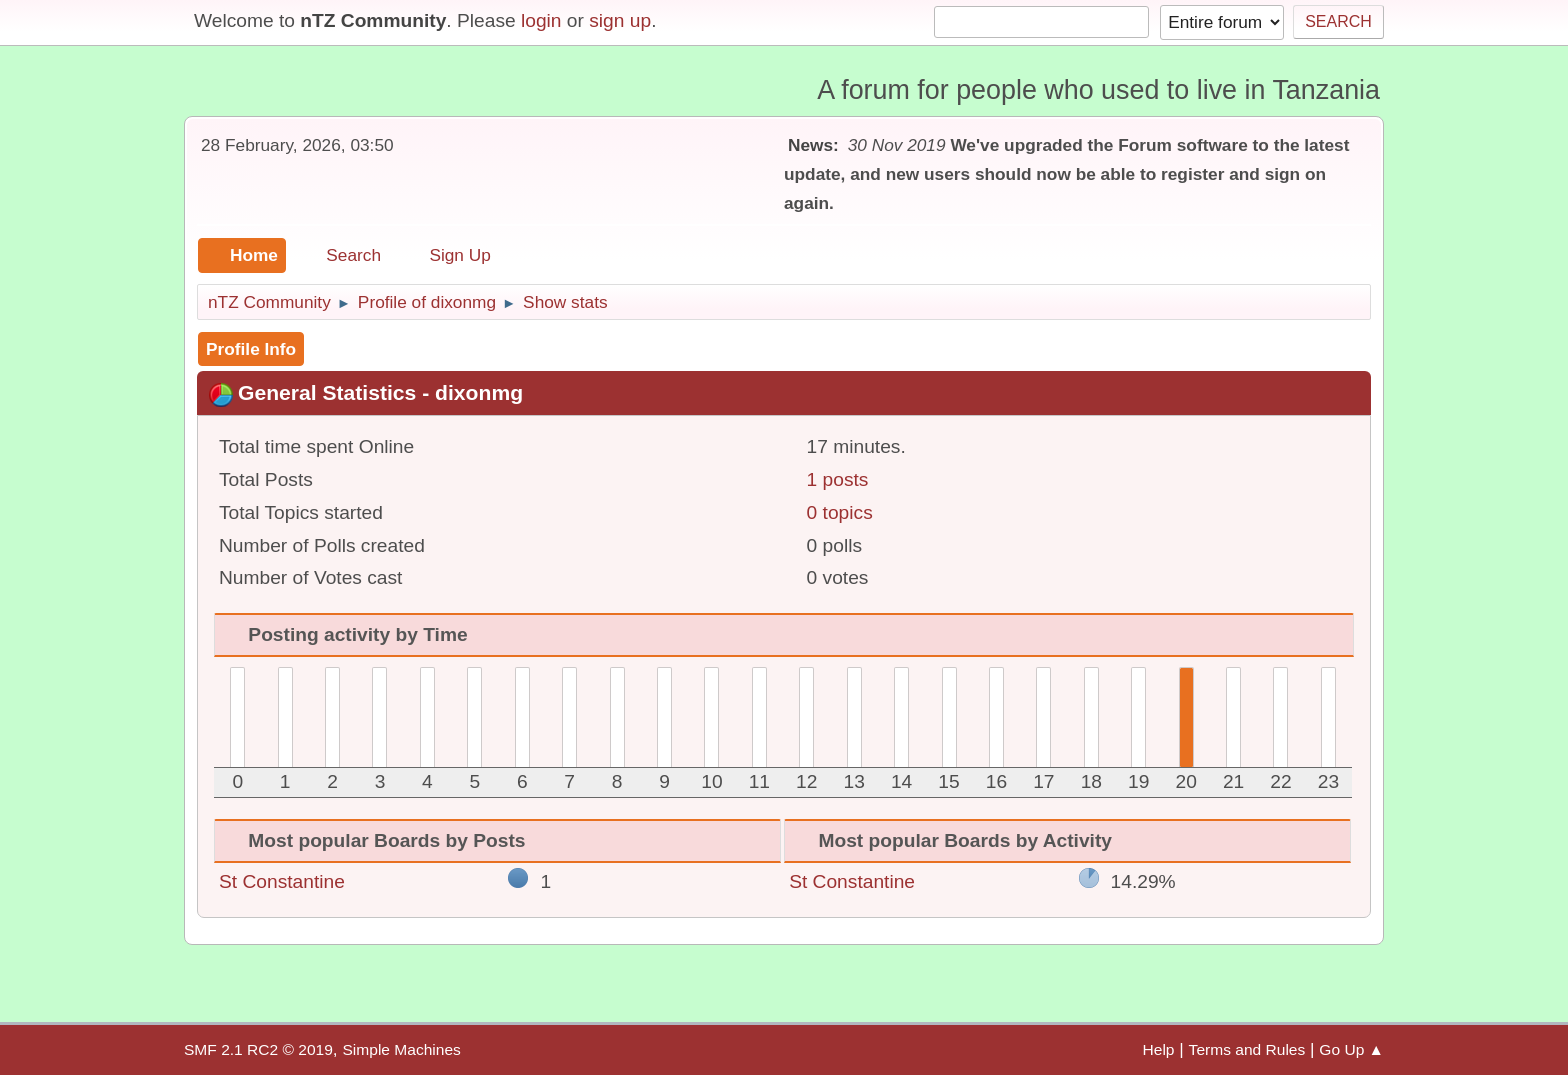 This screenshot has width=1568, height=1075. What do you see at coordinates (541, 20) in the screenshot?
I see `login` at bounding box center [541, 20].